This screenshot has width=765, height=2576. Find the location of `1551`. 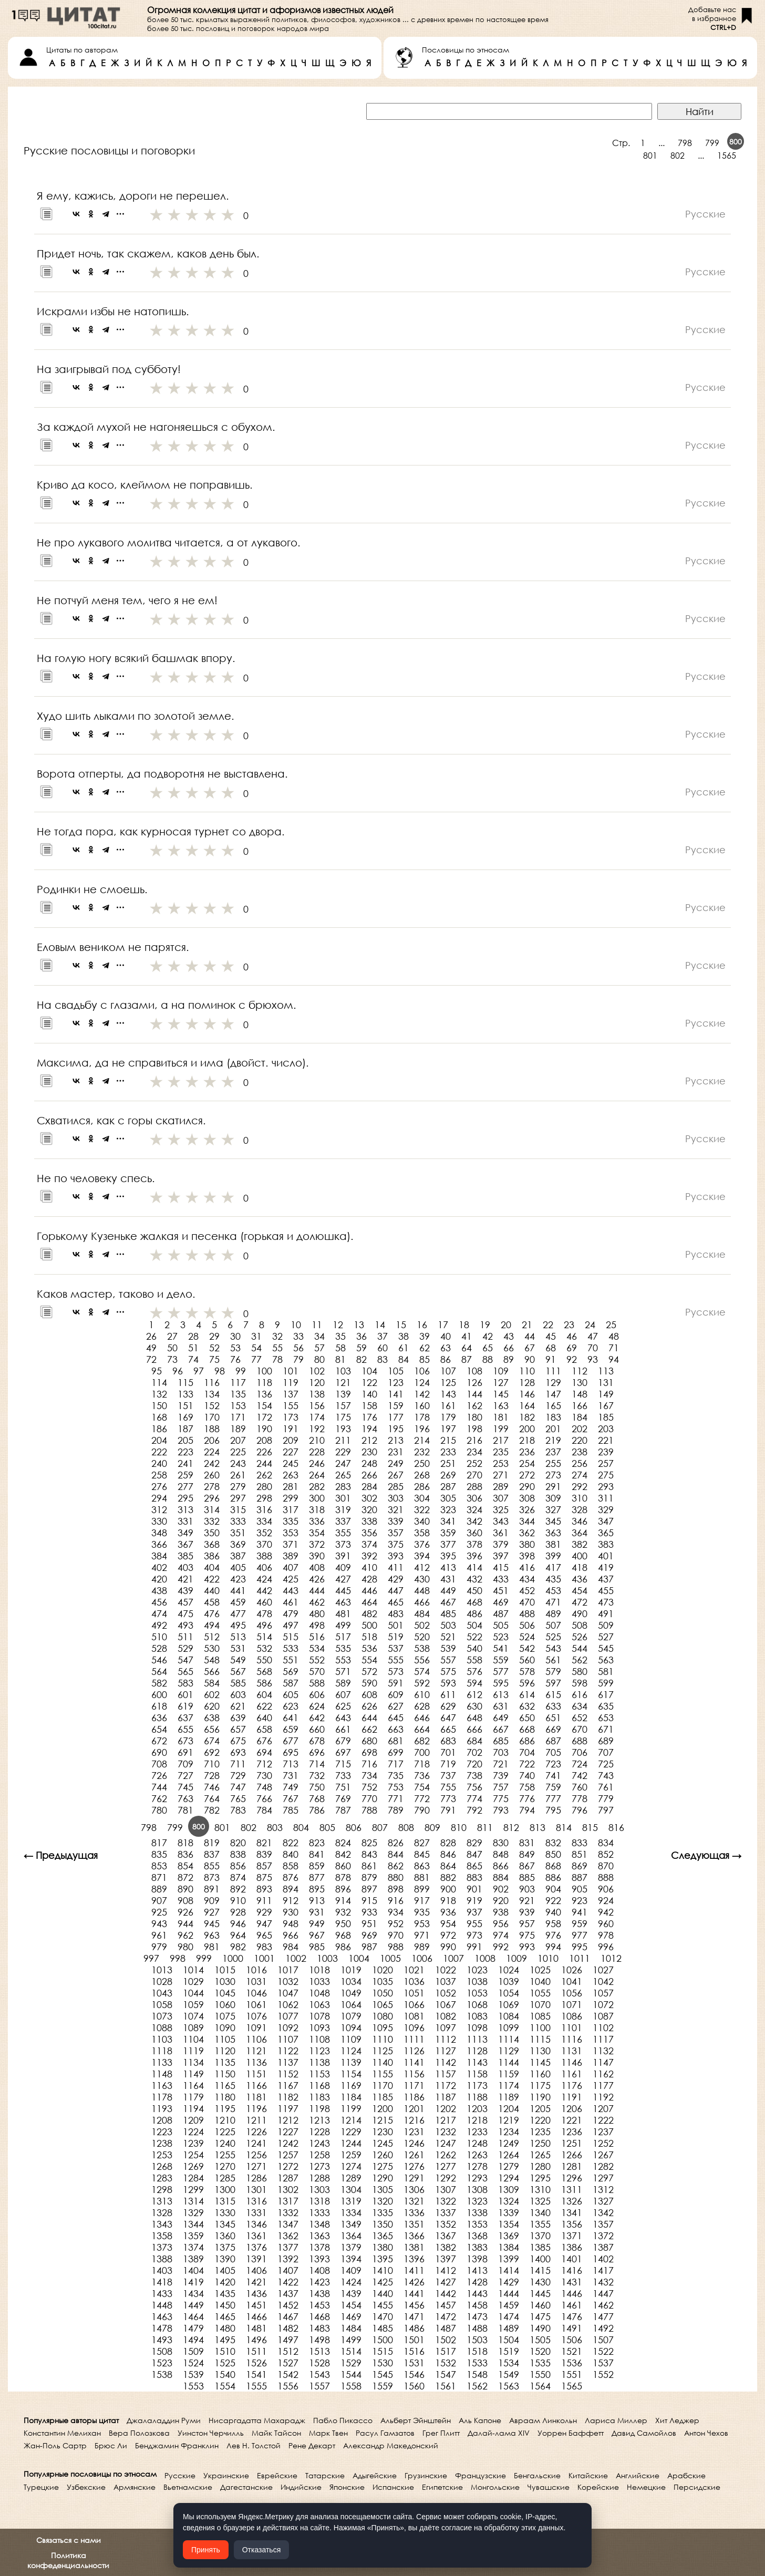

1551 is located at coordinates (571, 2374).